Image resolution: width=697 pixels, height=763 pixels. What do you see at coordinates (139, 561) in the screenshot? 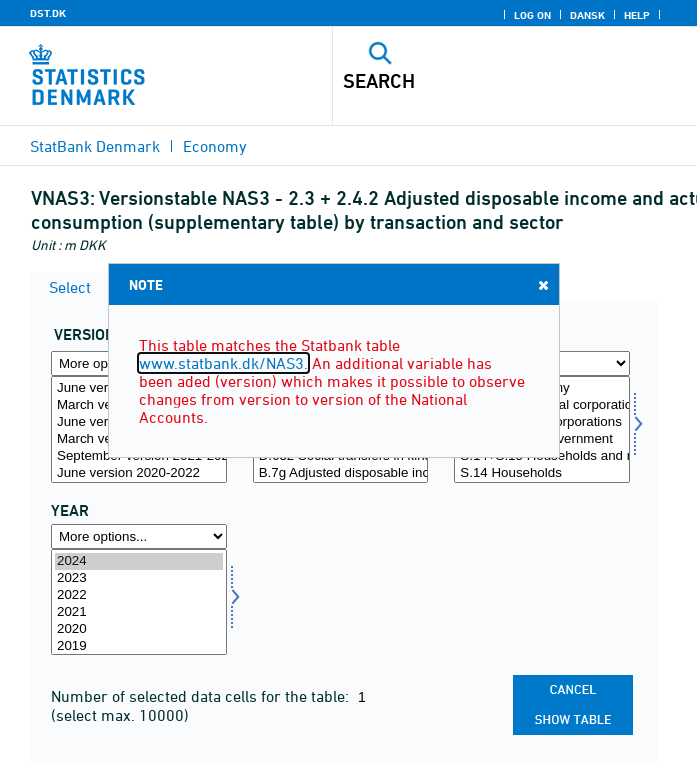
I see `2024` at bounding box center [139, 561].